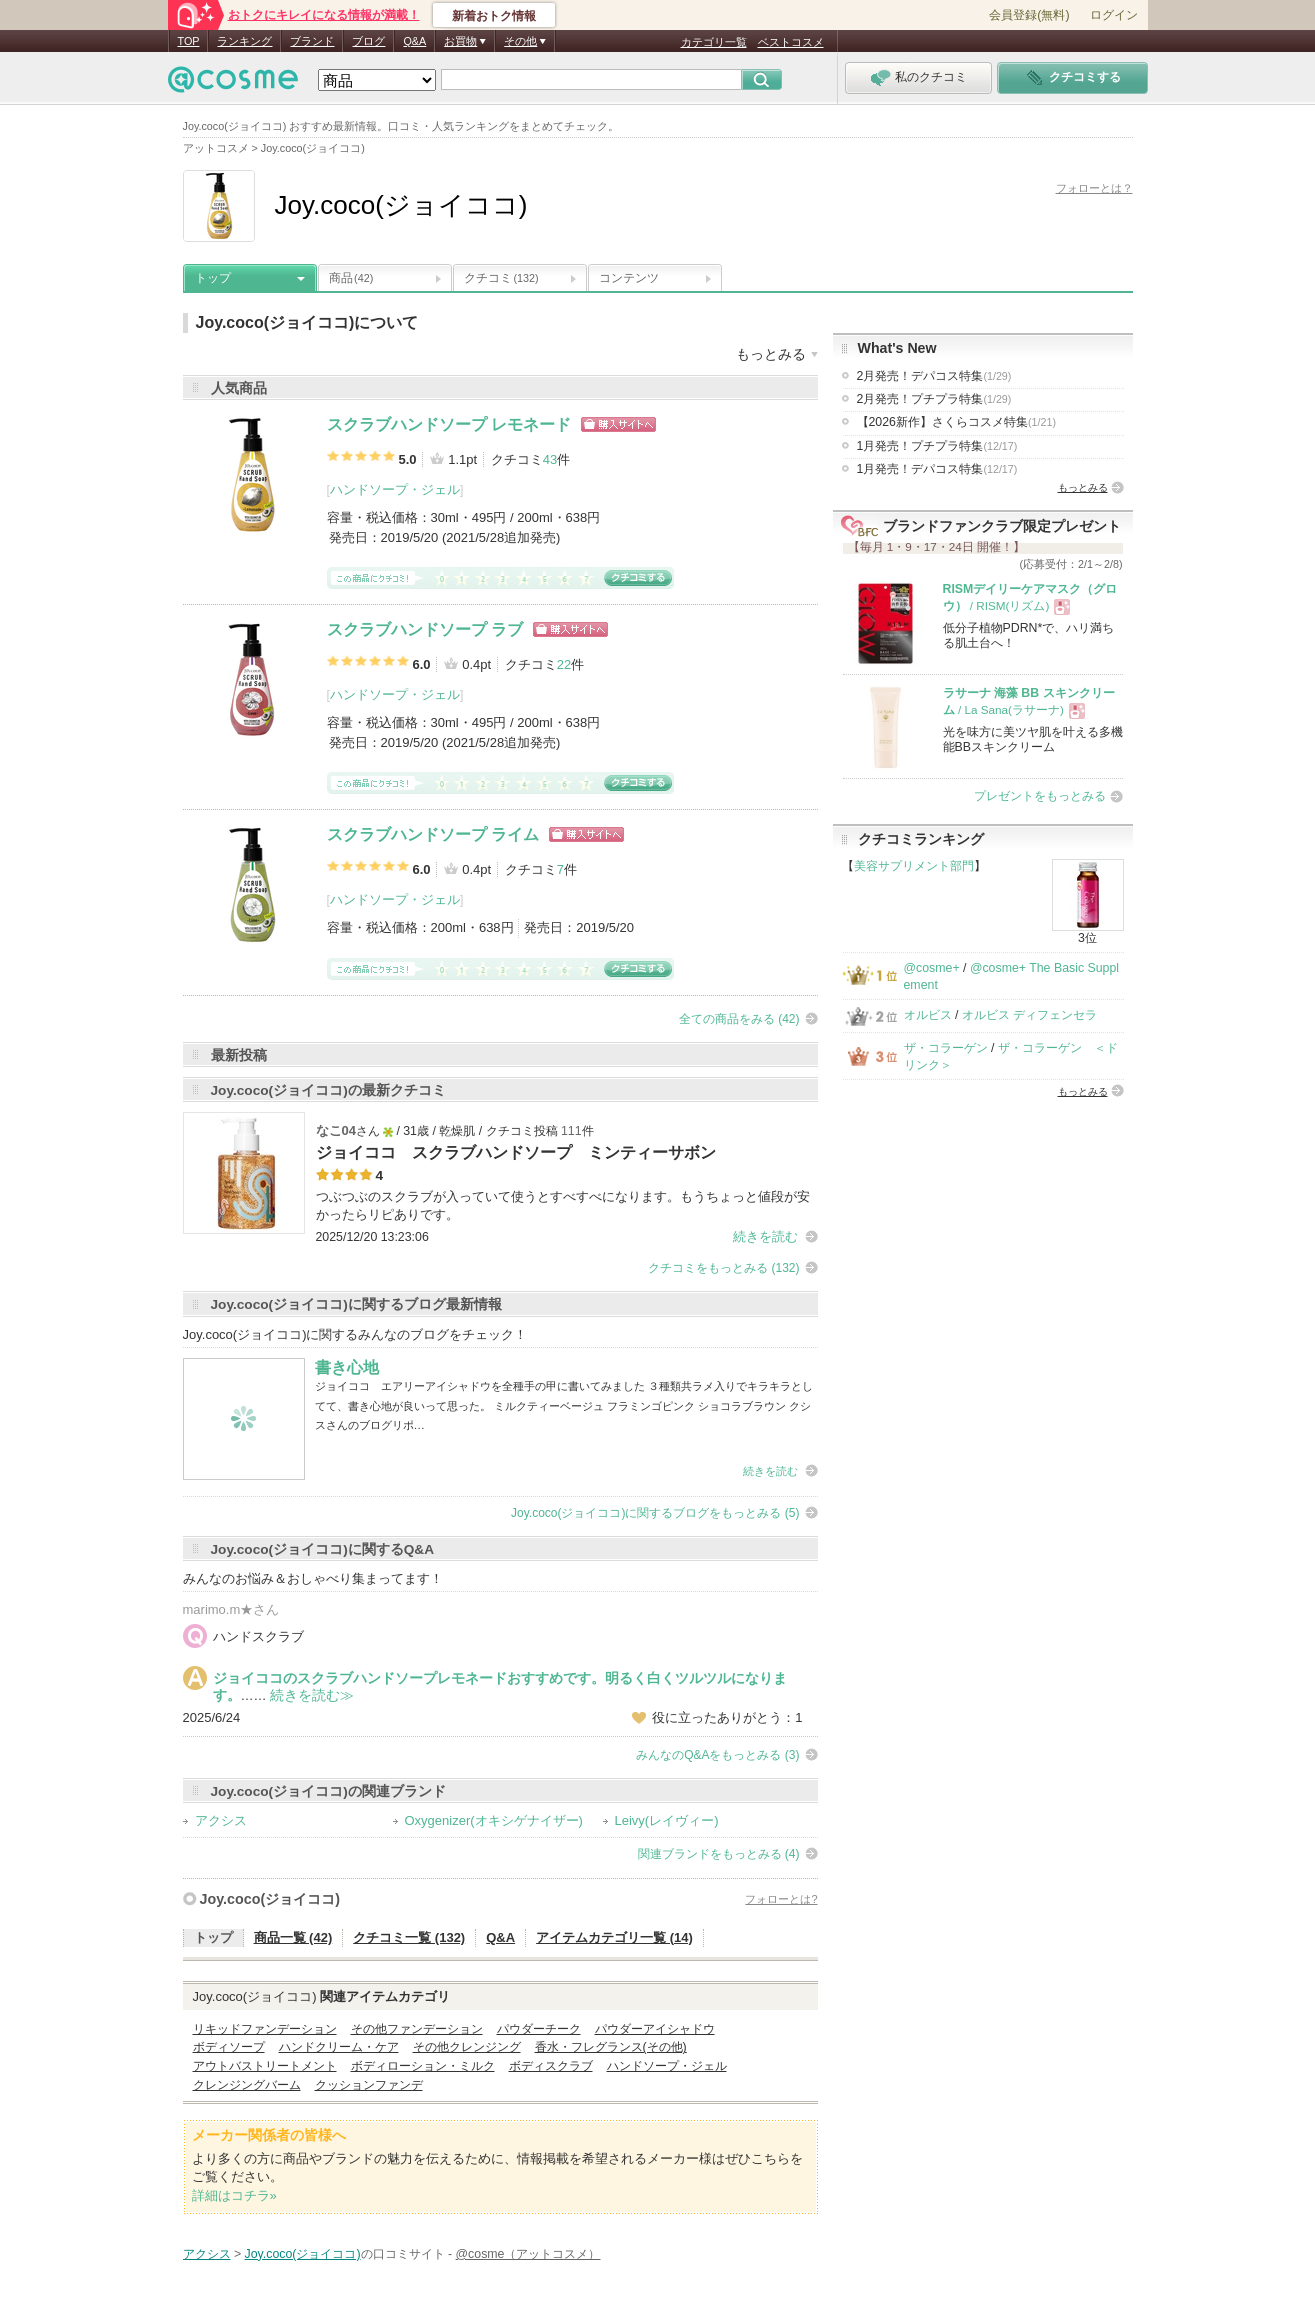 The width and height of the screenshot is (1315, 2298). Describe the element at coordinates (655, 1513) in the screenshot. I see `Joy.coco(ジョイココ)に関するブログをもっとみる (5)` at that location.